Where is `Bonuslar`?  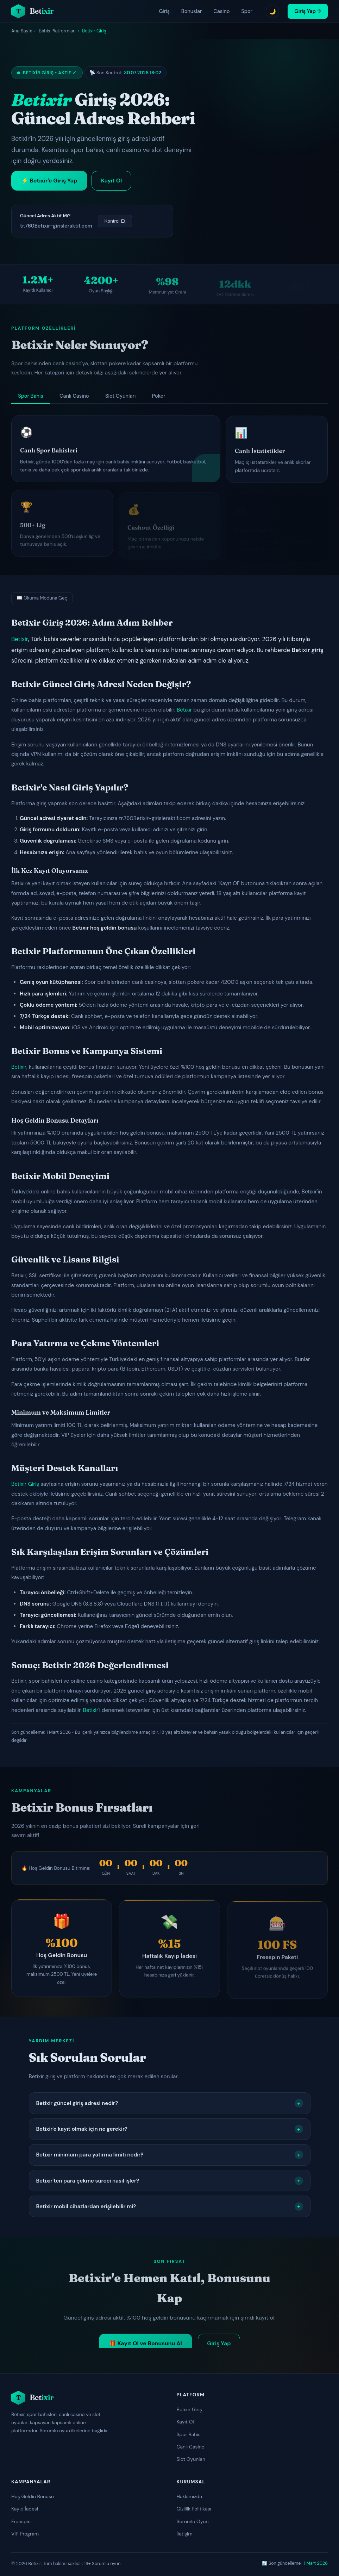
Bonuslar is located at coordinates (191, 11).